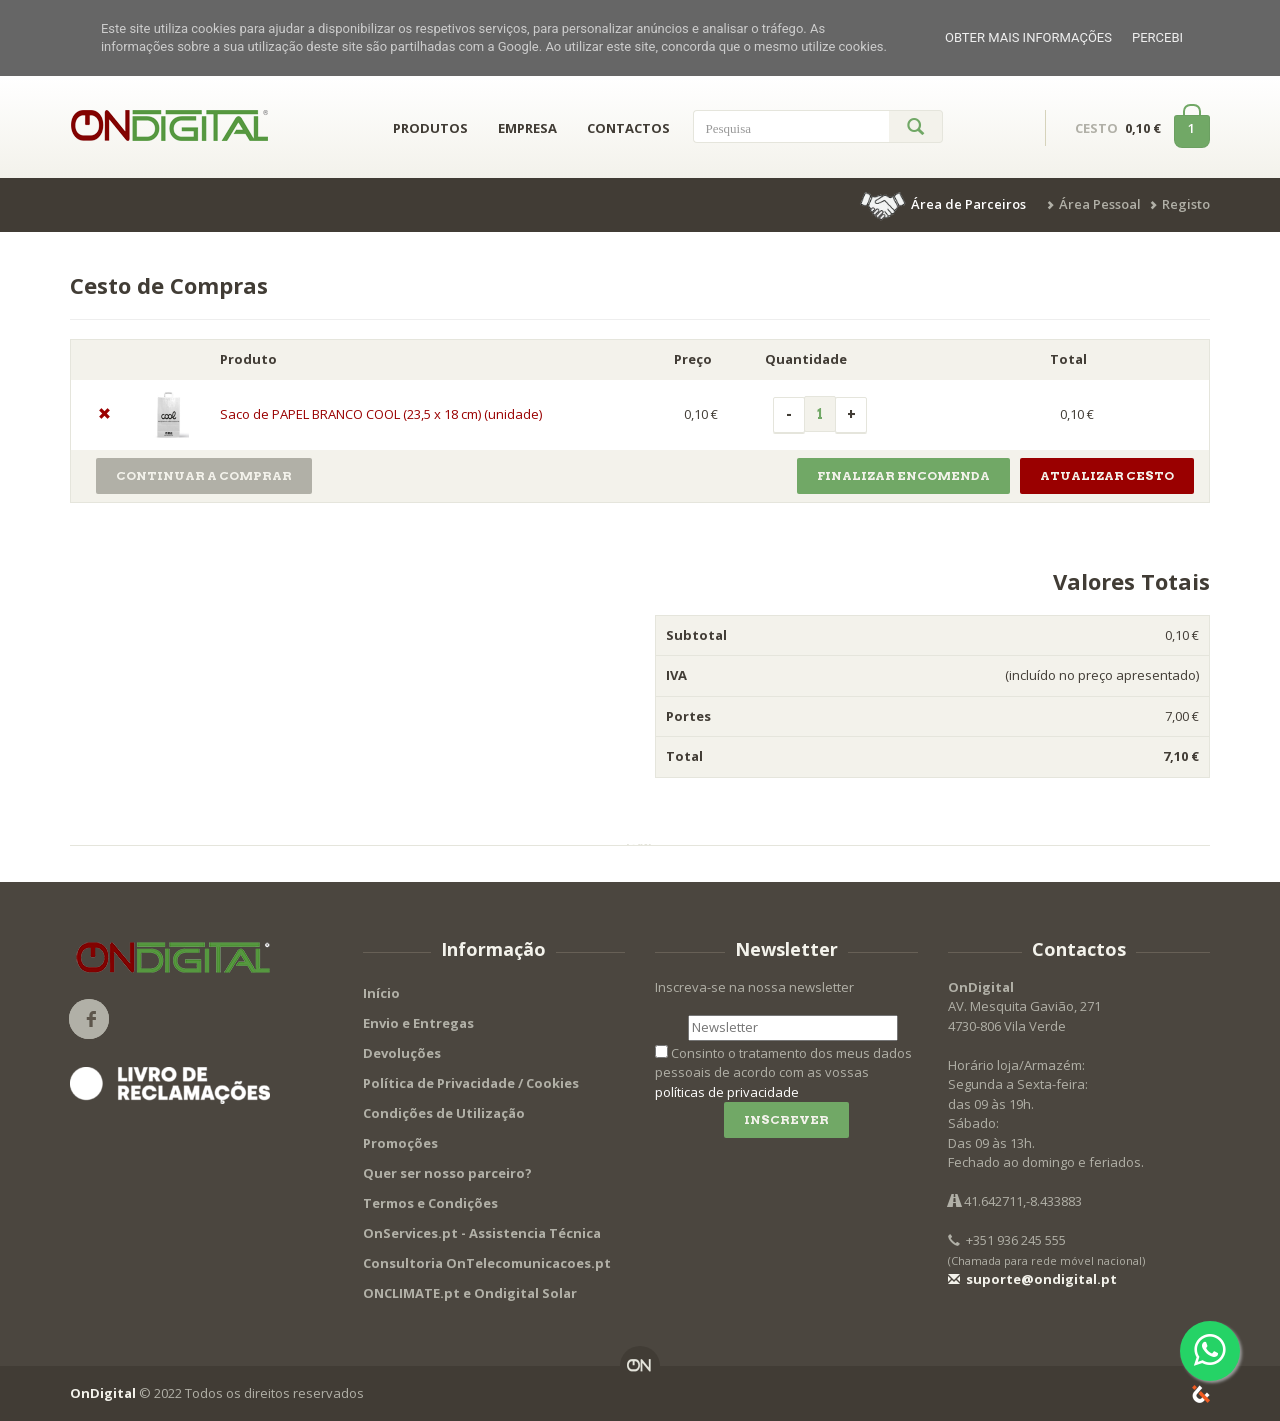 Image resolution: width=1280 pixels, height=1421 pixels. What do you see at coordinates (418, 1023) in the screenshot?
I see `Envio e Entregas` at bounding box center [418, 1023].